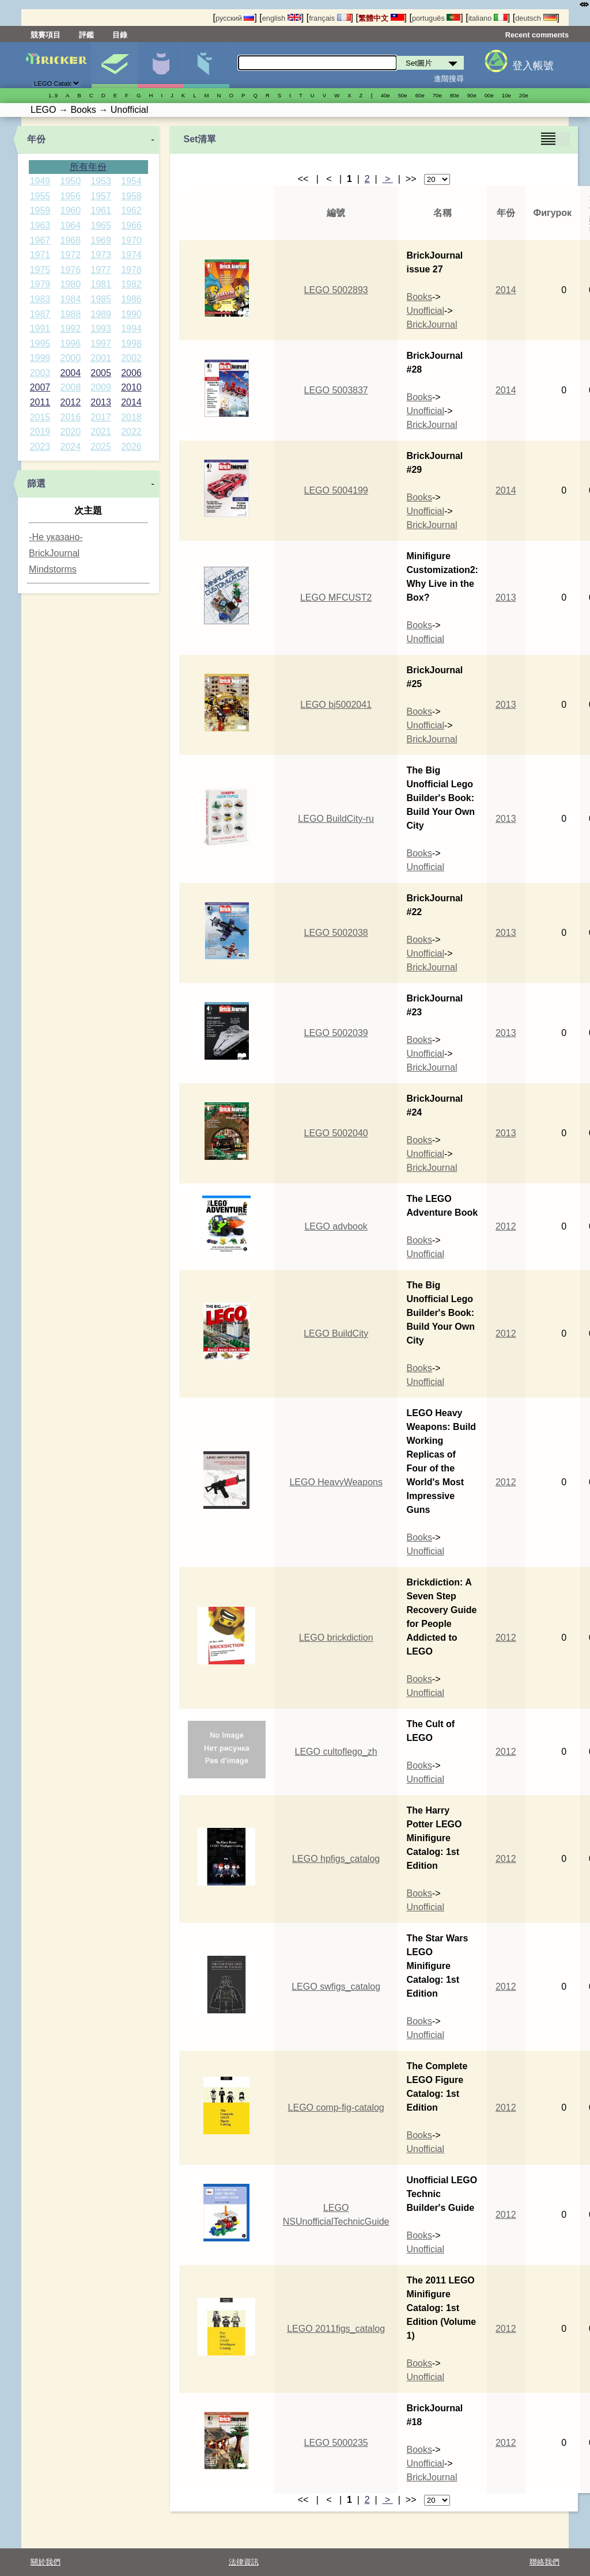  Describe the element at coordinates (100, 343) in the screenshot. I see `1997` at that location.